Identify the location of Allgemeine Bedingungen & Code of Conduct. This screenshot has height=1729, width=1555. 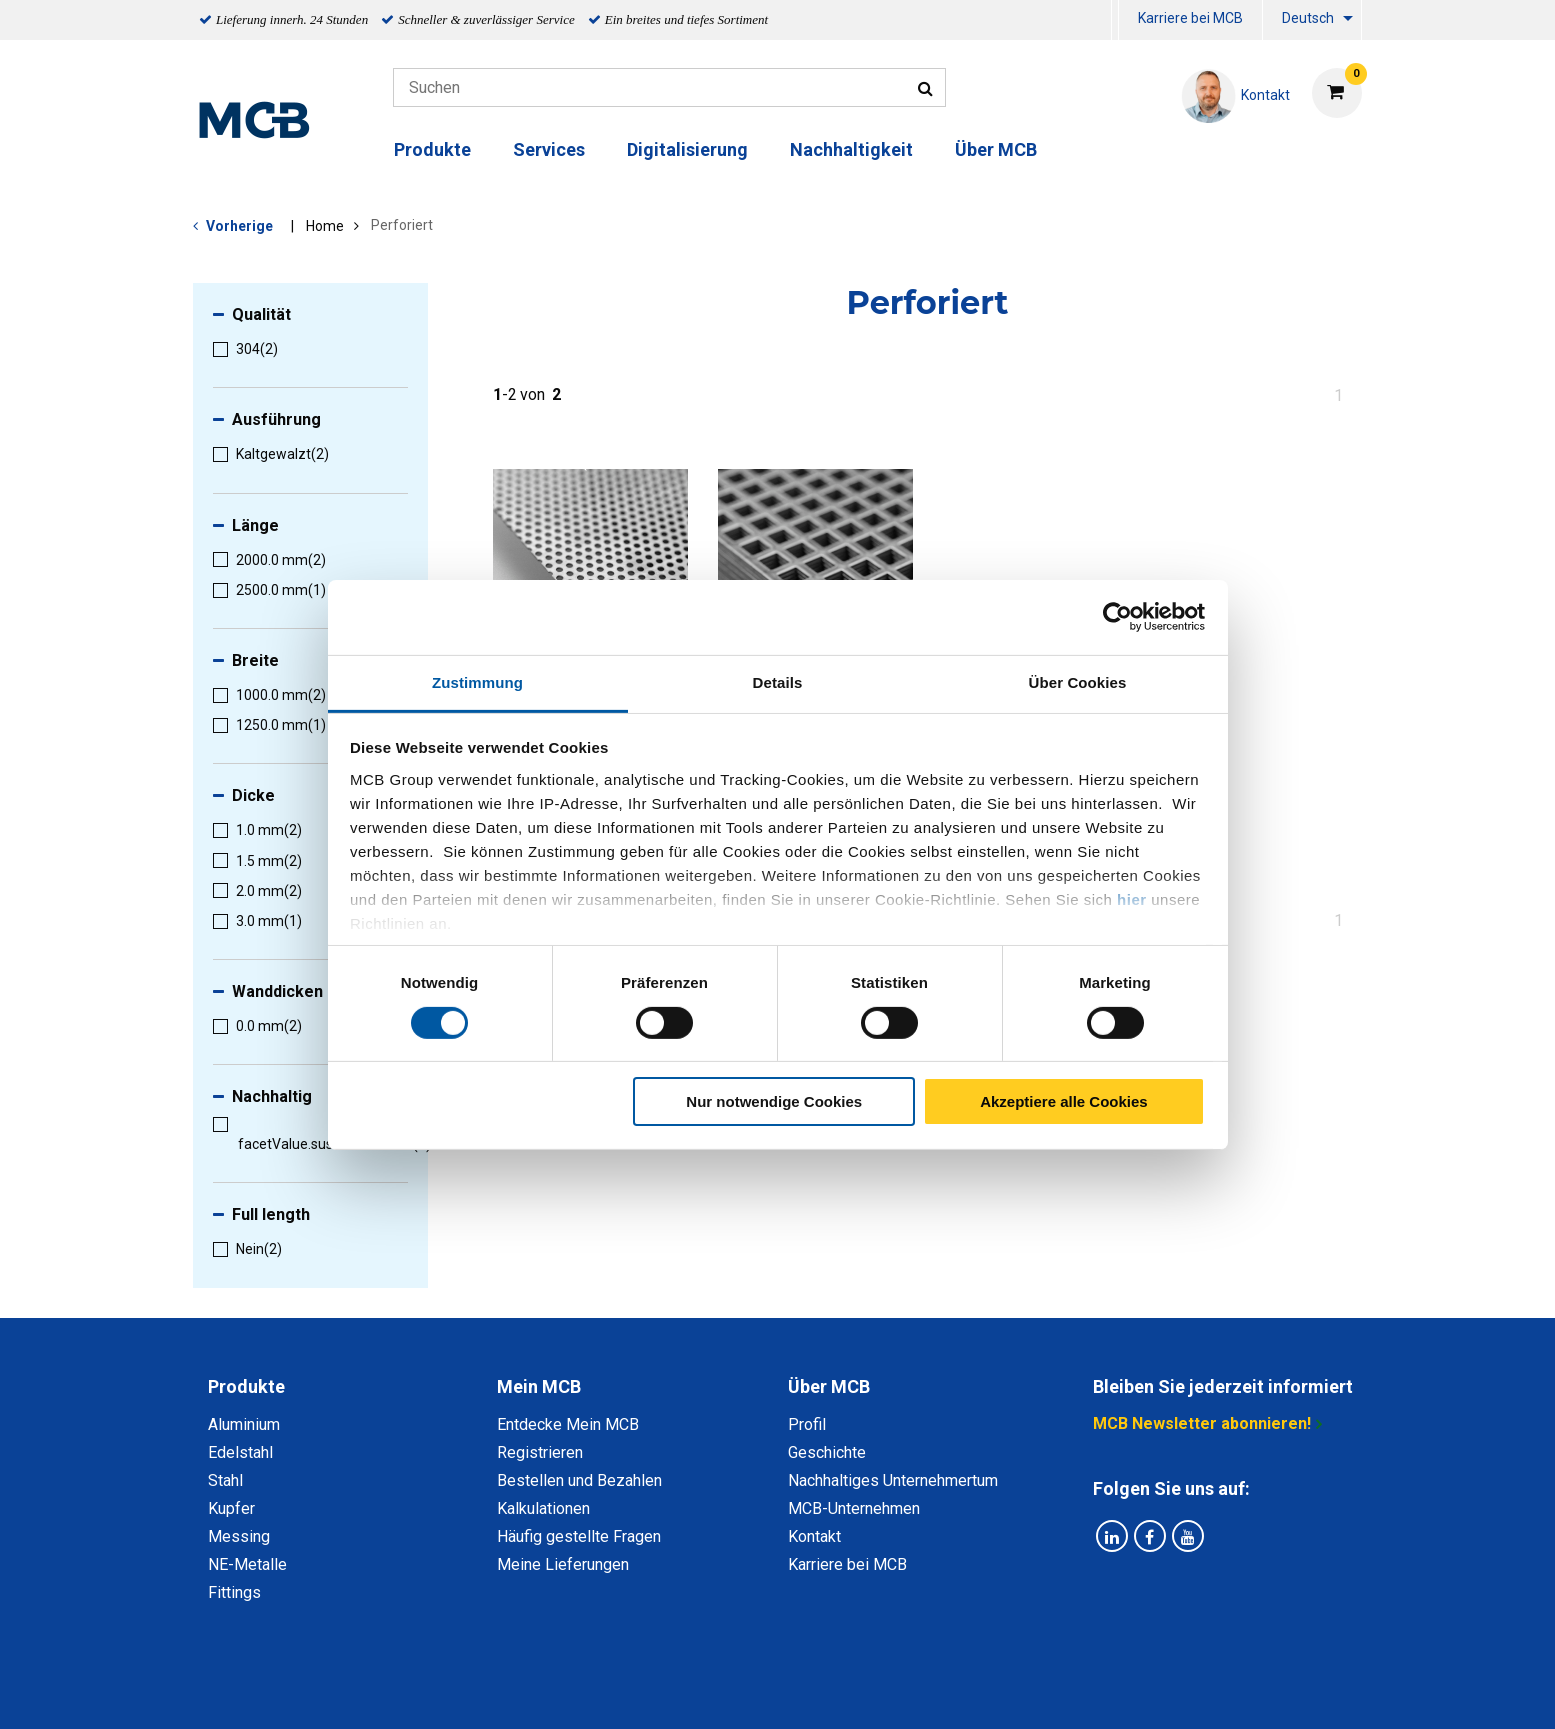
(743, 1691).